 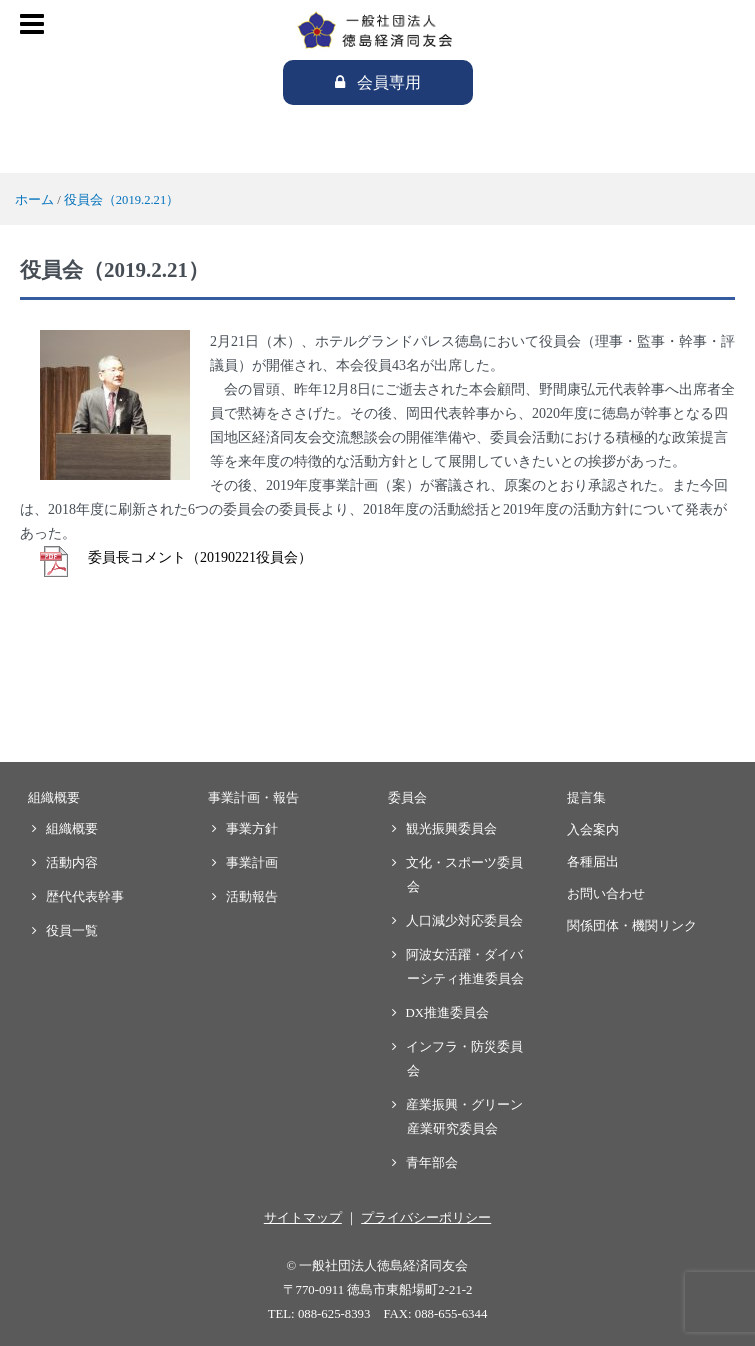 I want to click on 産業振興・グリーン産業研究委員会, so click(x=465, y=1117).